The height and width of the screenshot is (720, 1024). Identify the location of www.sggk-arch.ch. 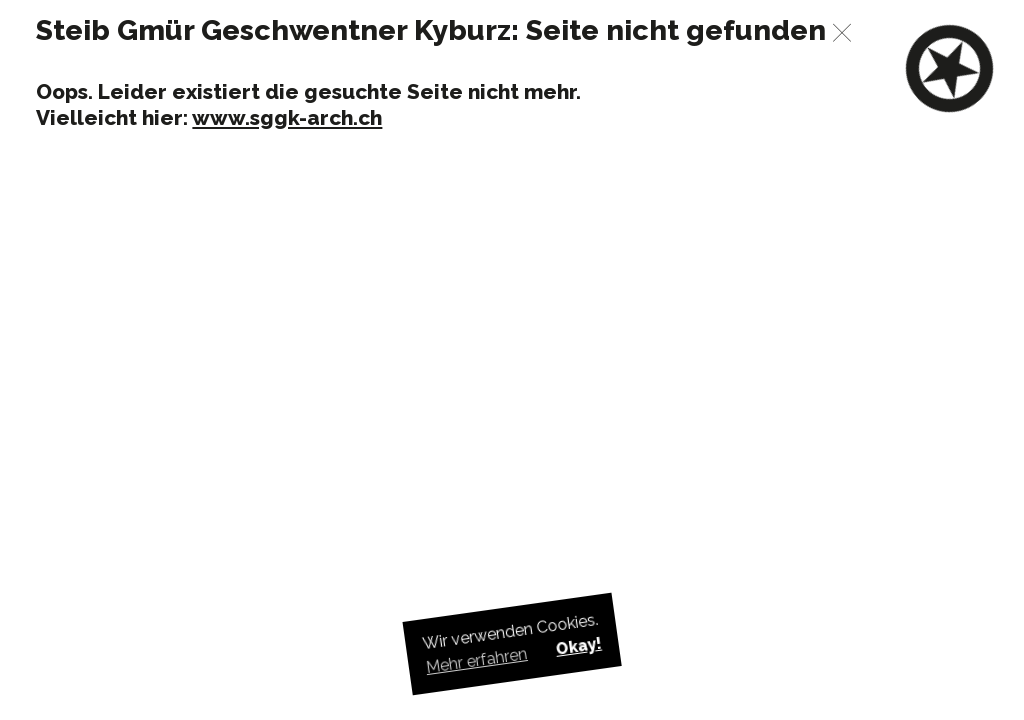
(287, 117).